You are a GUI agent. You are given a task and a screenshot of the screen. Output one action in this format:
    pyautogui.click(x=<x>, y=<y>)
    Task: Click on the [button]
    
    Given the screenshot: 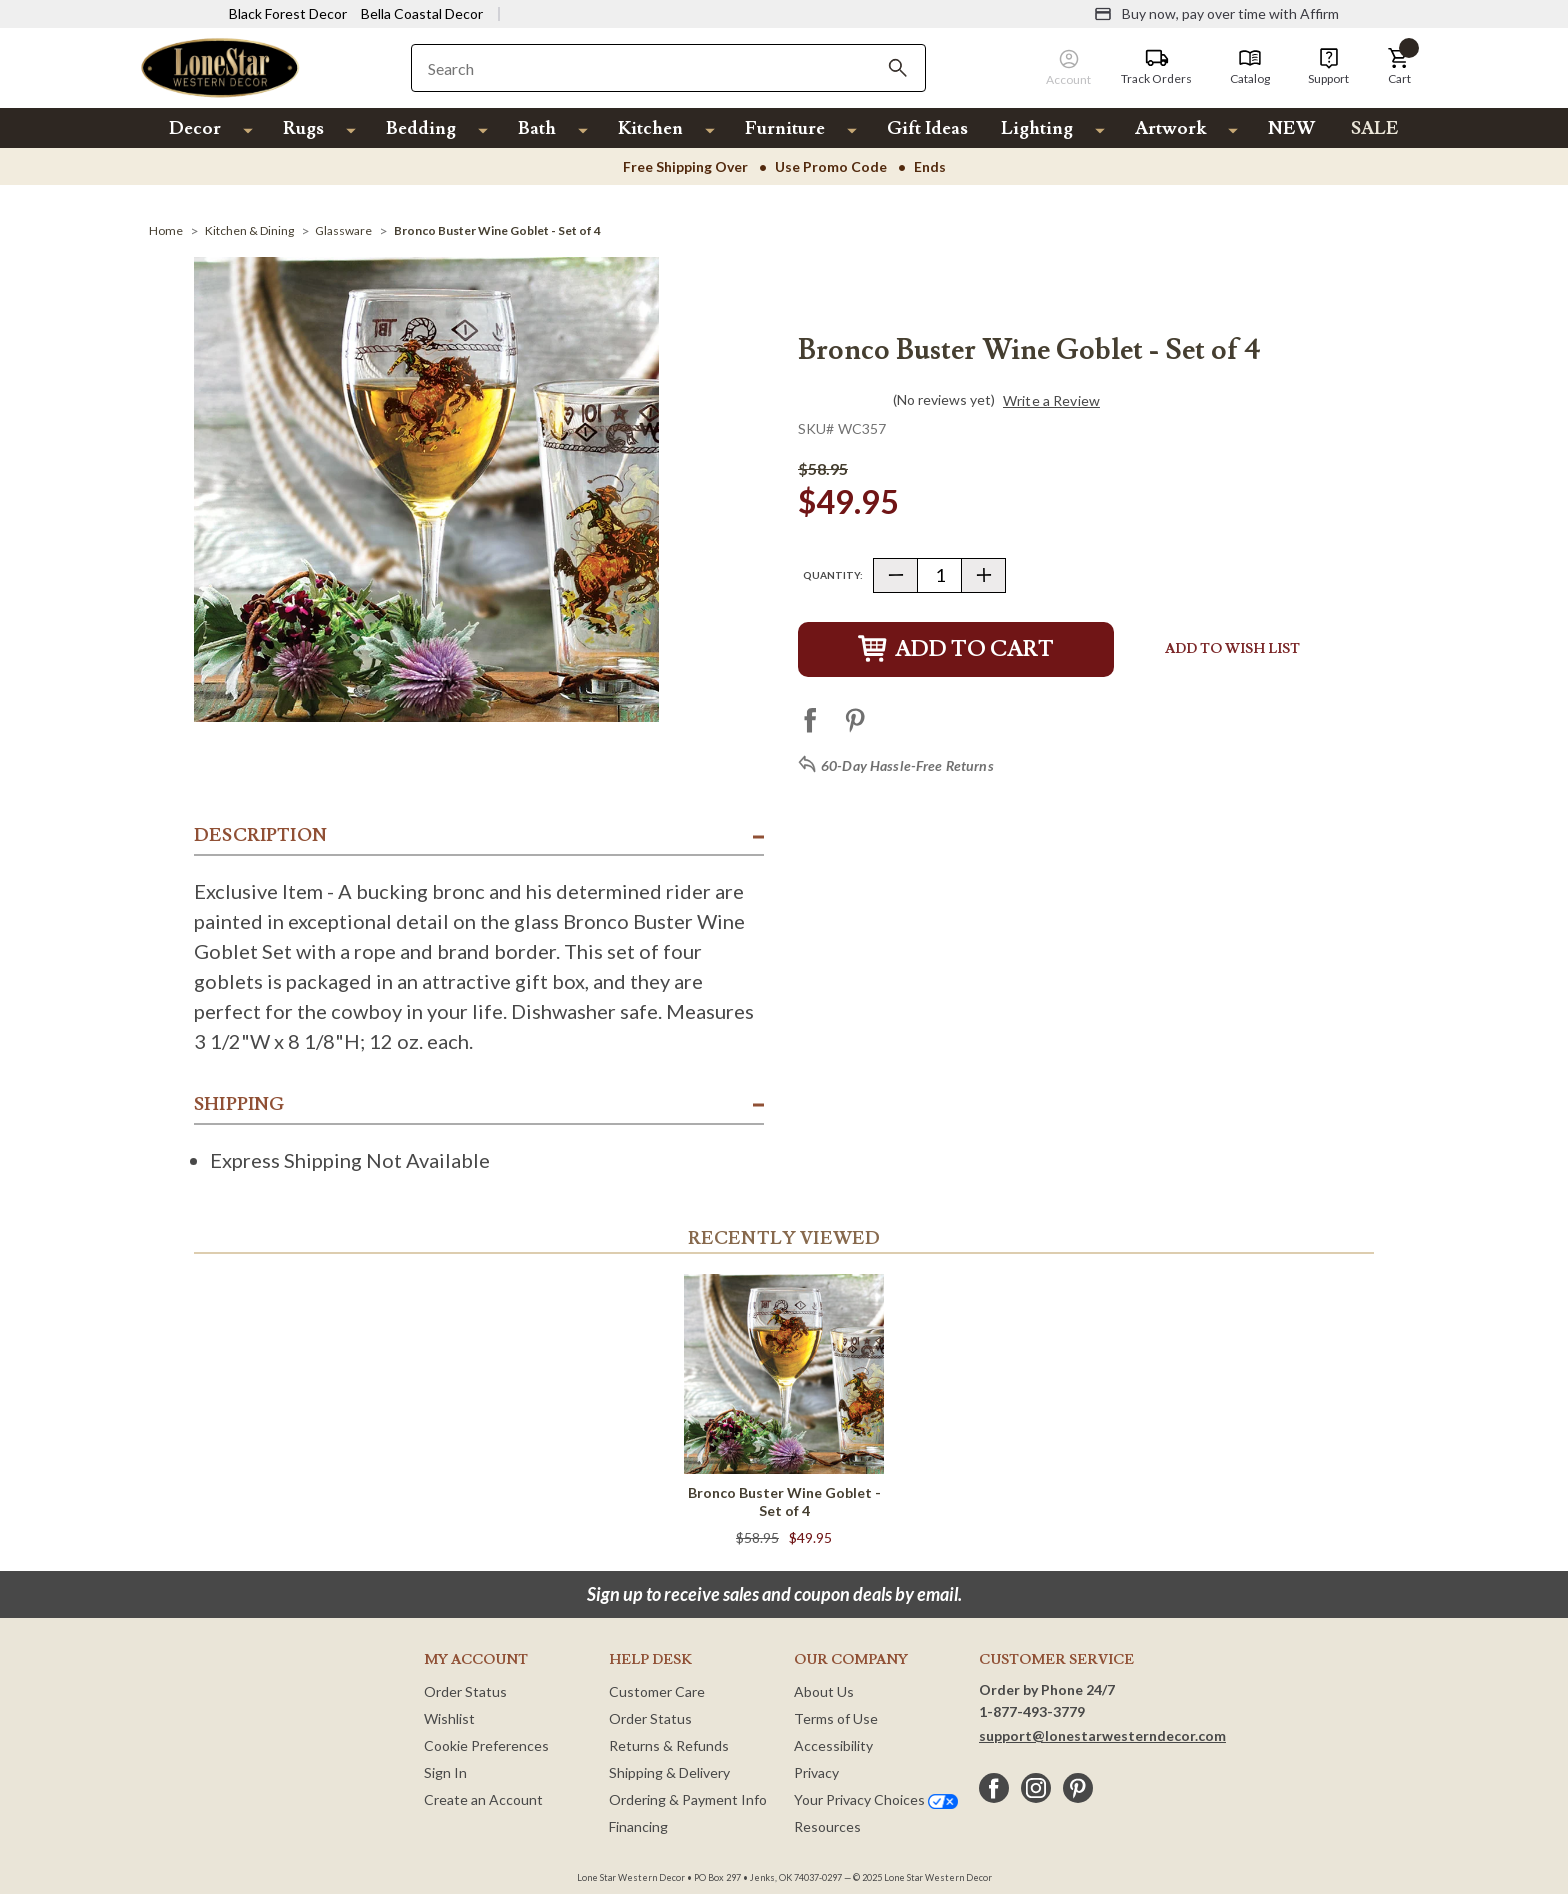 What is the action you would take?
    pyautogui.click(x=1399, y=67)
    